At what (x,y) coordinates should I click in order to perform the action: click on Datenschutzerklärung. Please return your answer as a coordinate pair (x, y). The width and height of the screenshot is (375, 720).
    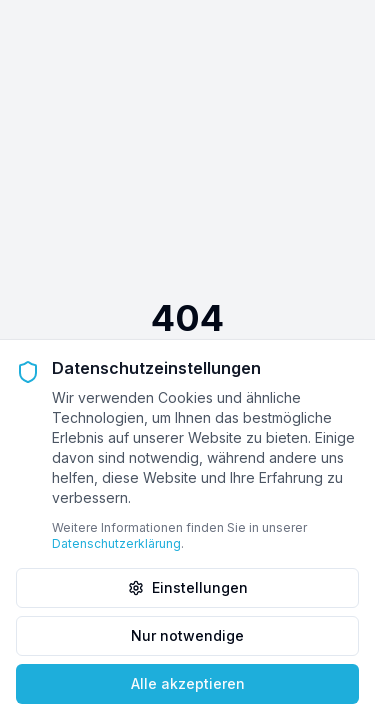
    Looking at the image, I should click on (116, 543).